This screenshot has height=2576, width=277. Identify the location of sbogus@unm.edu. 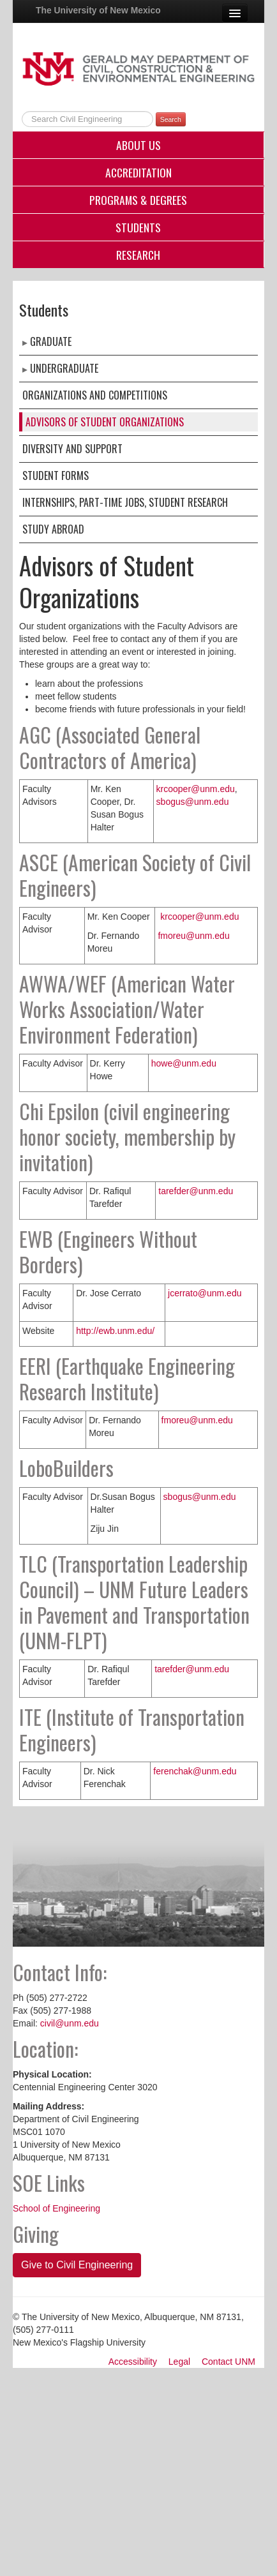
(192, 802).